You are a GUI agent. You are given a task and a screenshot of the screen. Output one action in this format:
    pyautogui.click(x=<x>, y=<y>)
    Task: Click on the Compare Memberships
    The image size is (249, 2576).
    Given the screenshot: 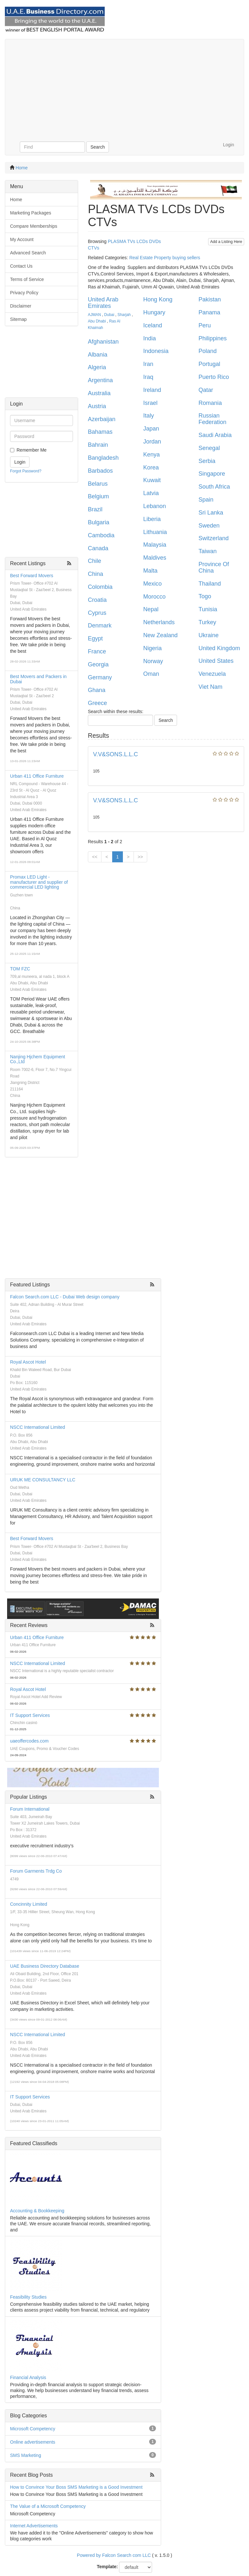 What is the action you would take?
    pyautogui.click(x=33, y=226)
    